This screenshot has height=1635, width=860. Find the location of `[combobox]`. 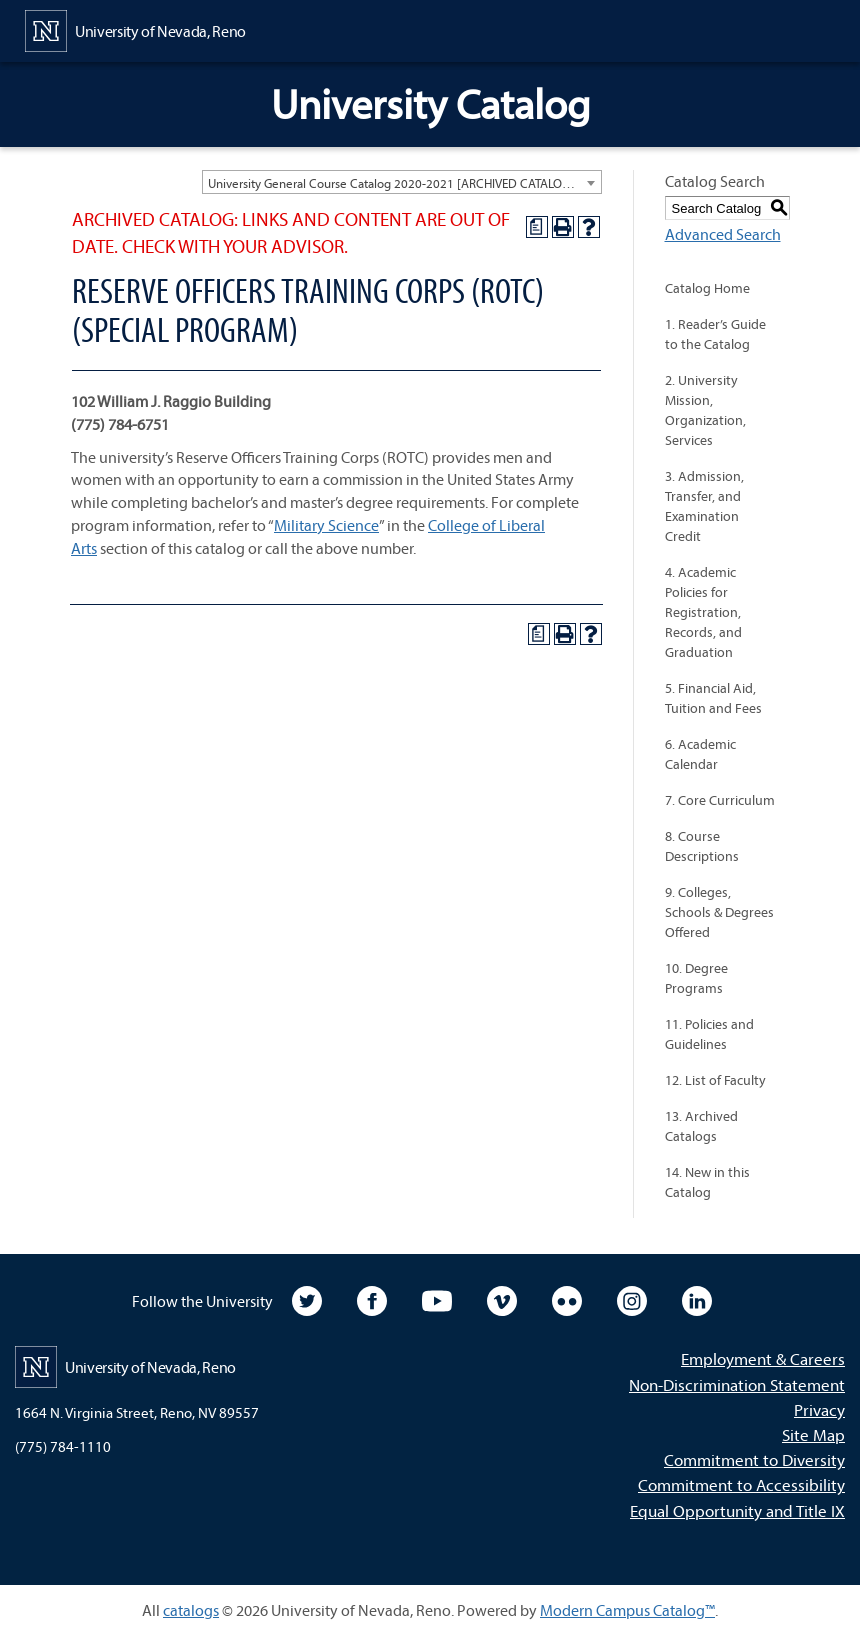

[combobox] is located at coordinates (402, 182).